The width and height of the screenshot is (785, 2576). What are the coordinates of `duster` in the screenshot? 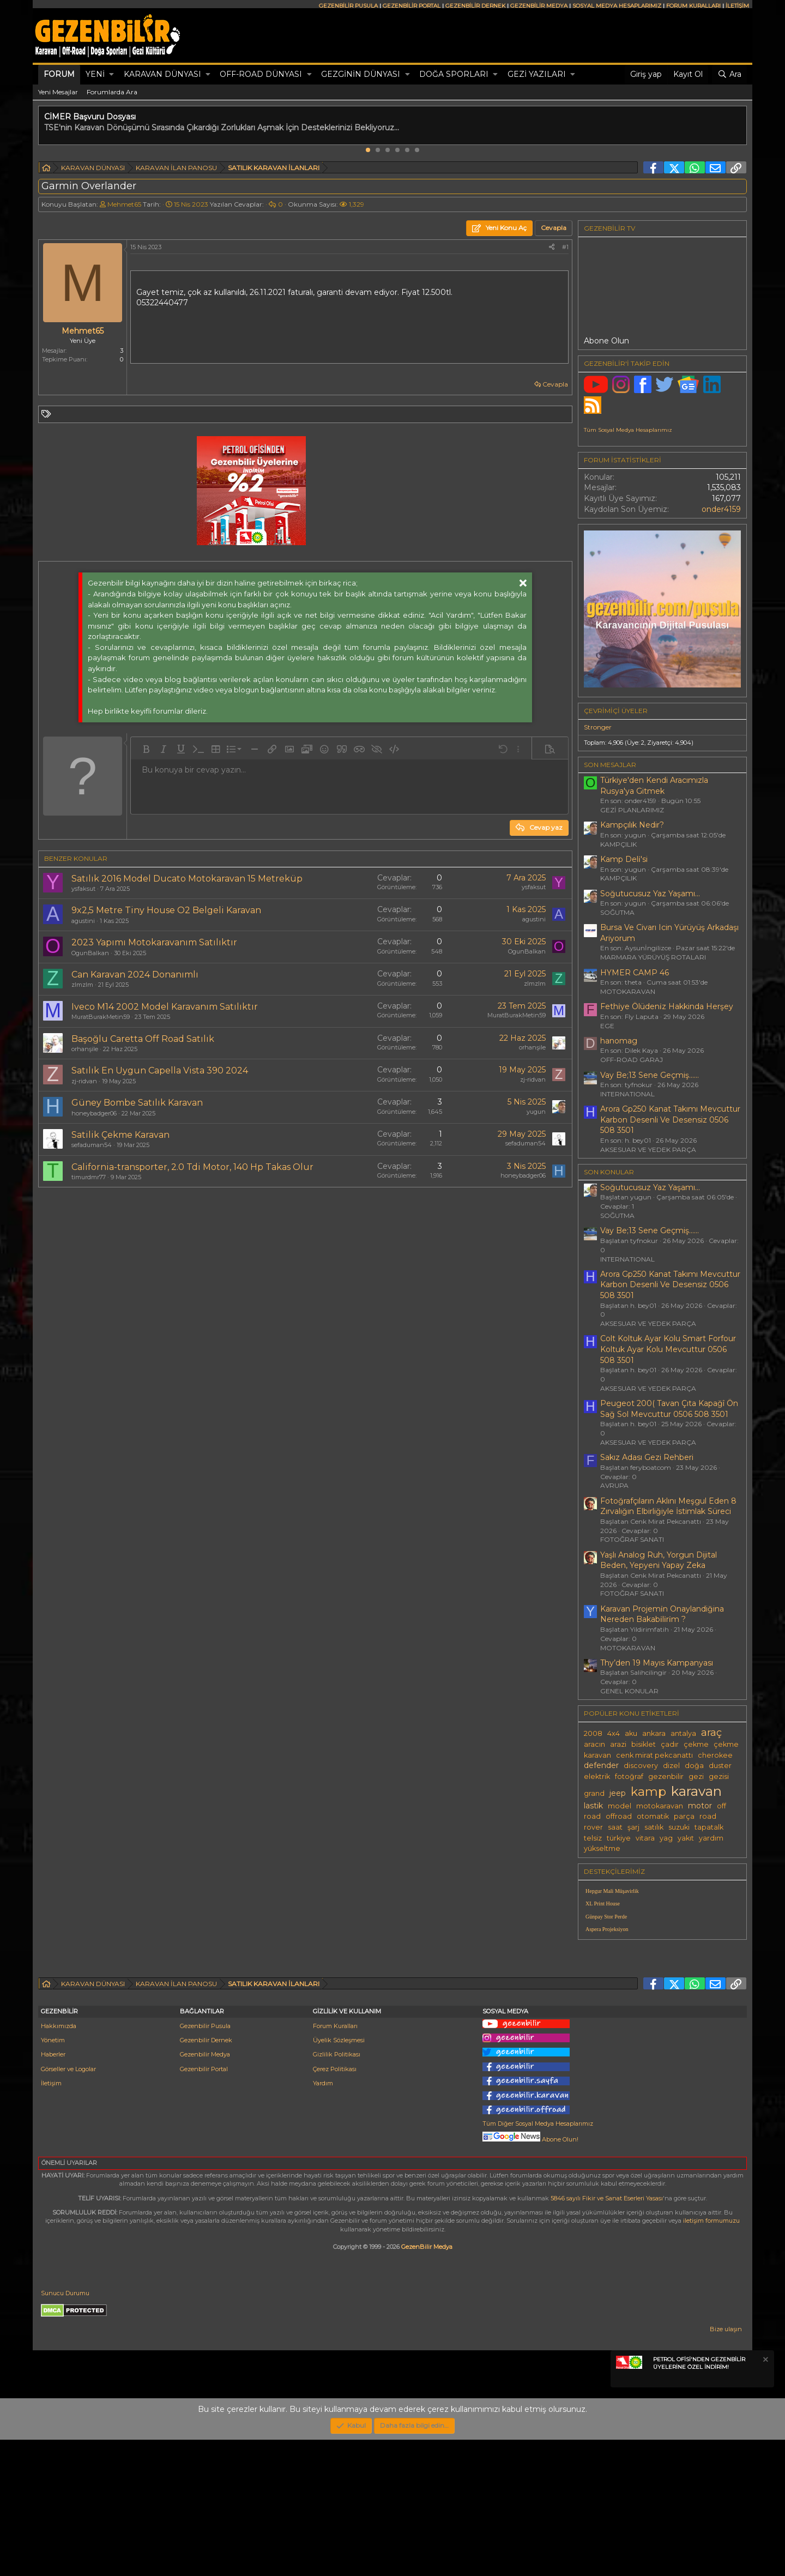 It's located at (720, 1765).